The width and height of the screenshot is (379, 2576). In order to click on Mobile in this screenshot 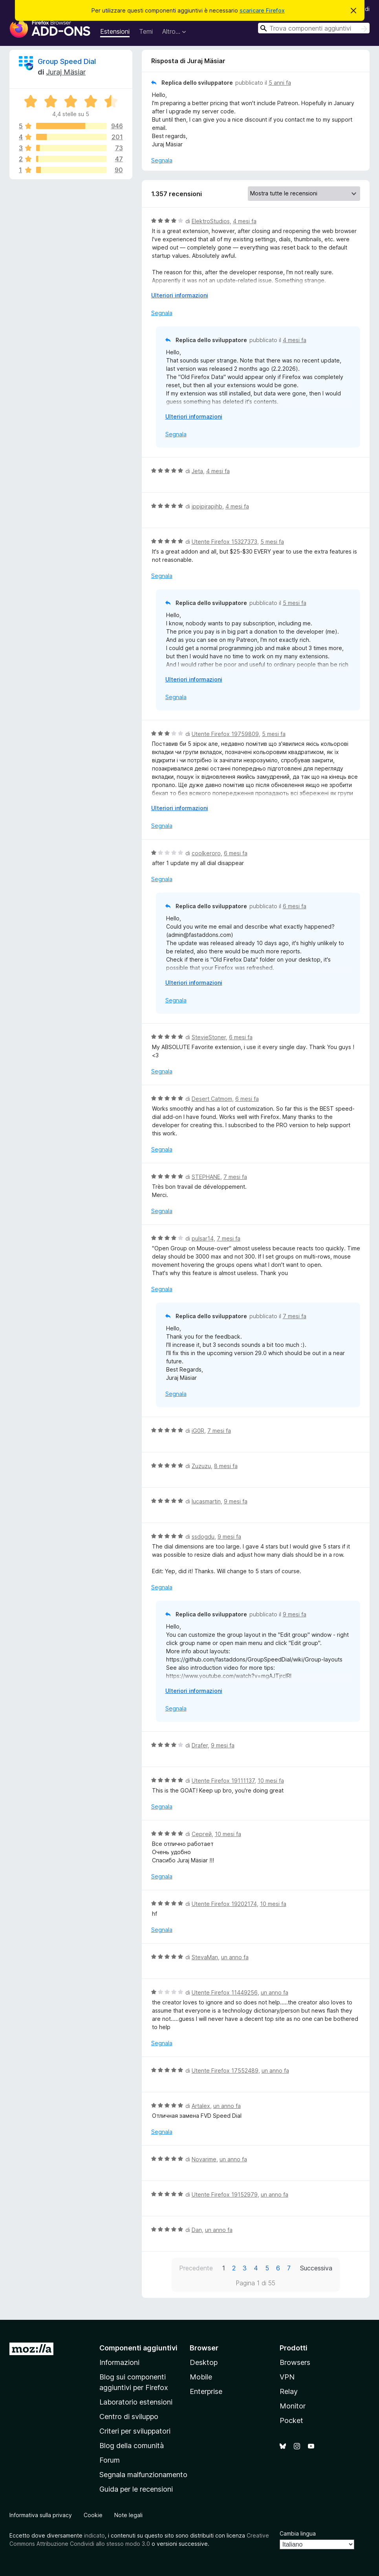, I will do `click(201, 2377)`.